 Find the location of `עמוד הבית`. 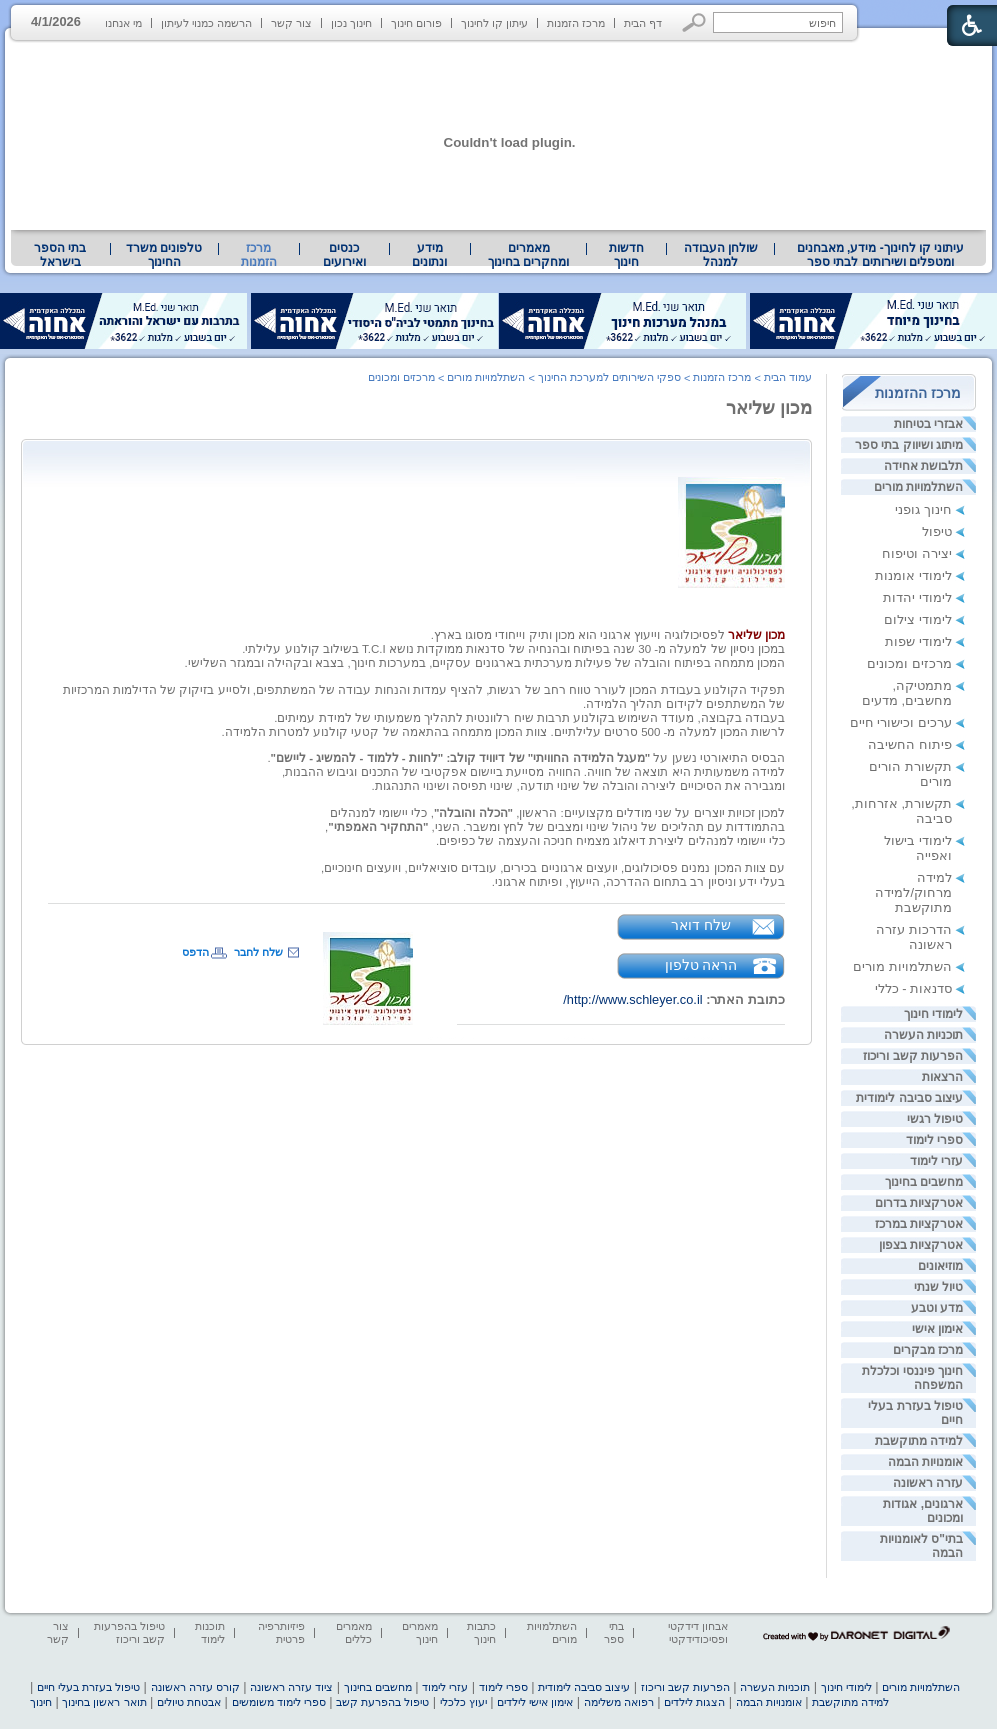

עמוד הבית is located at coordinates (788, 377).